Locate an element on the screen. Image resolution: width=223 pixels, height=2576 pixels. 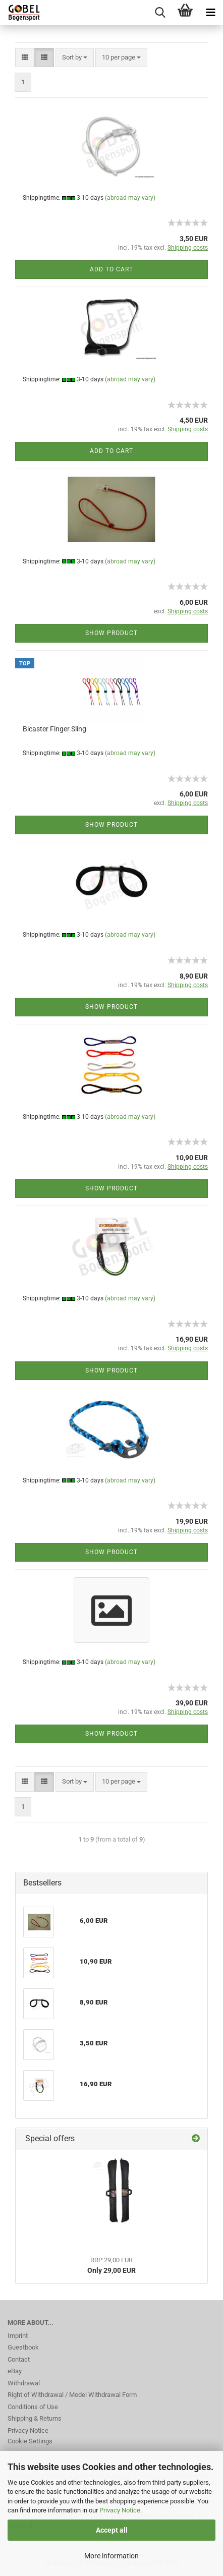
Show product is located at coordinates (111, 633).